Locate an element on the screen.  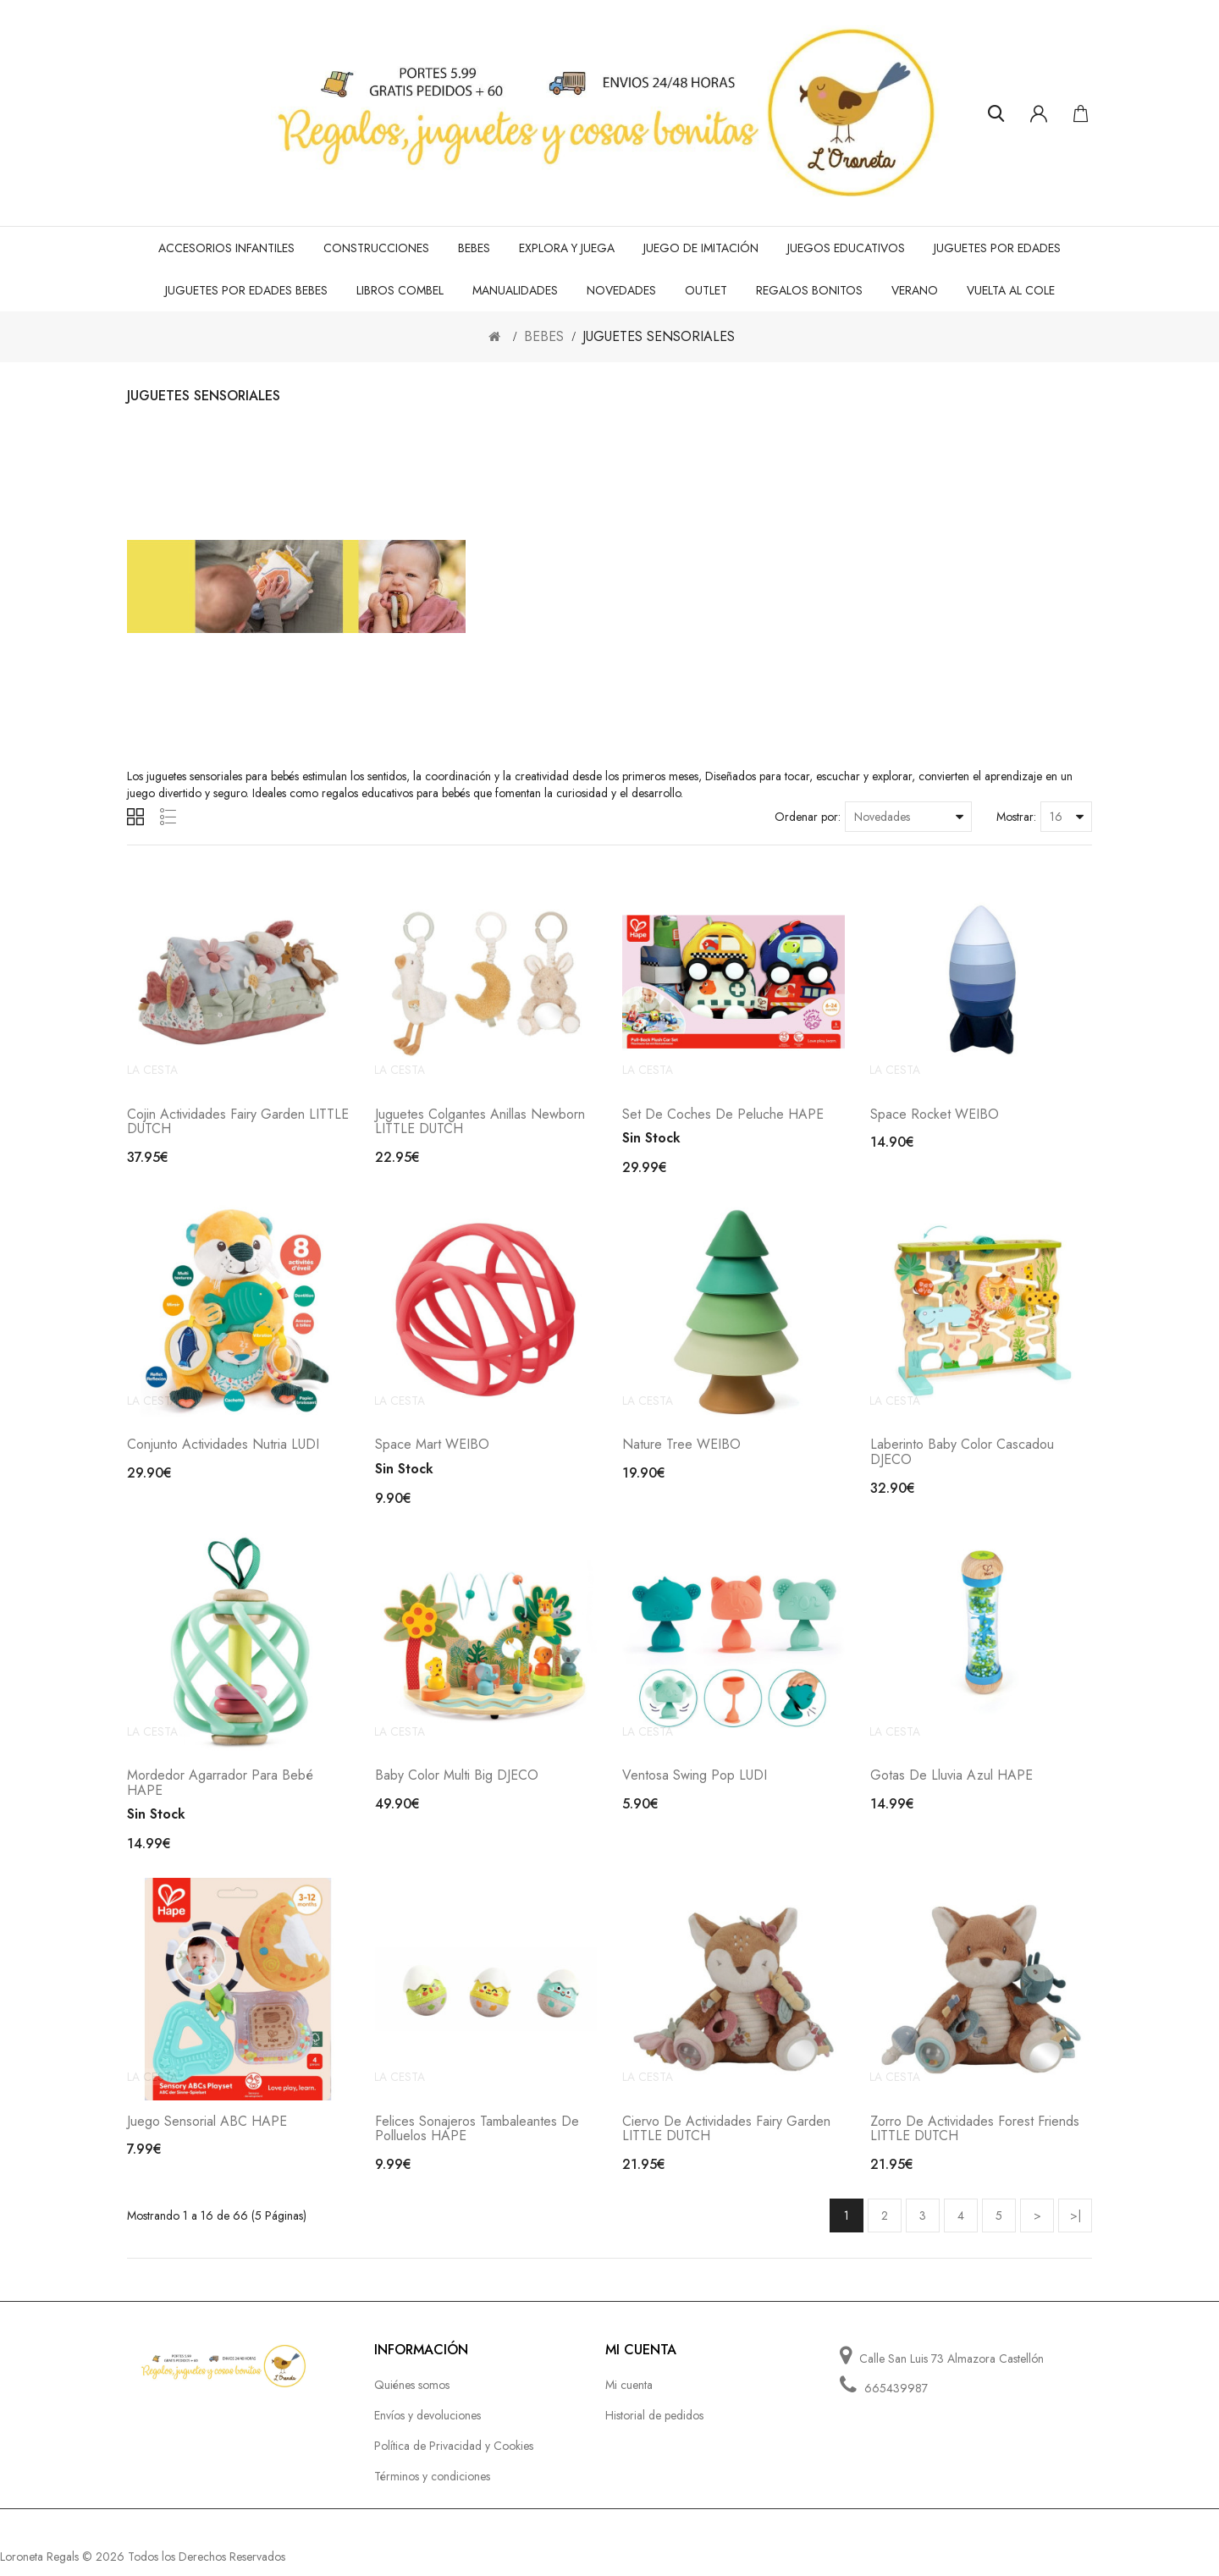
Cojin actividades Fairy Garden LITTLE DUTCH is located at coordinates (238, 1124).